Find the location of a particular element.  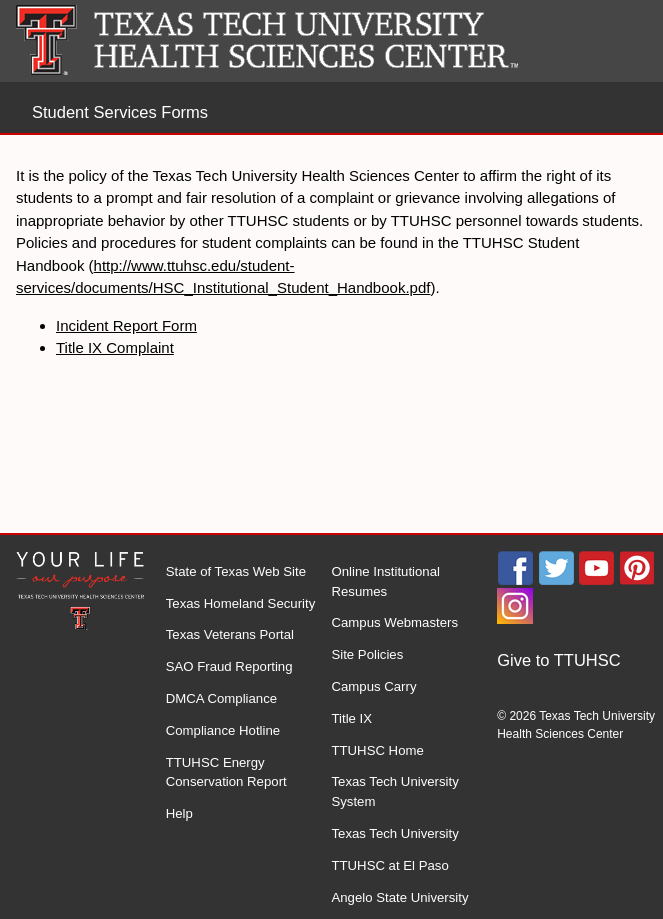

Texas Veterans Portal is located at coordinates (230, 634).